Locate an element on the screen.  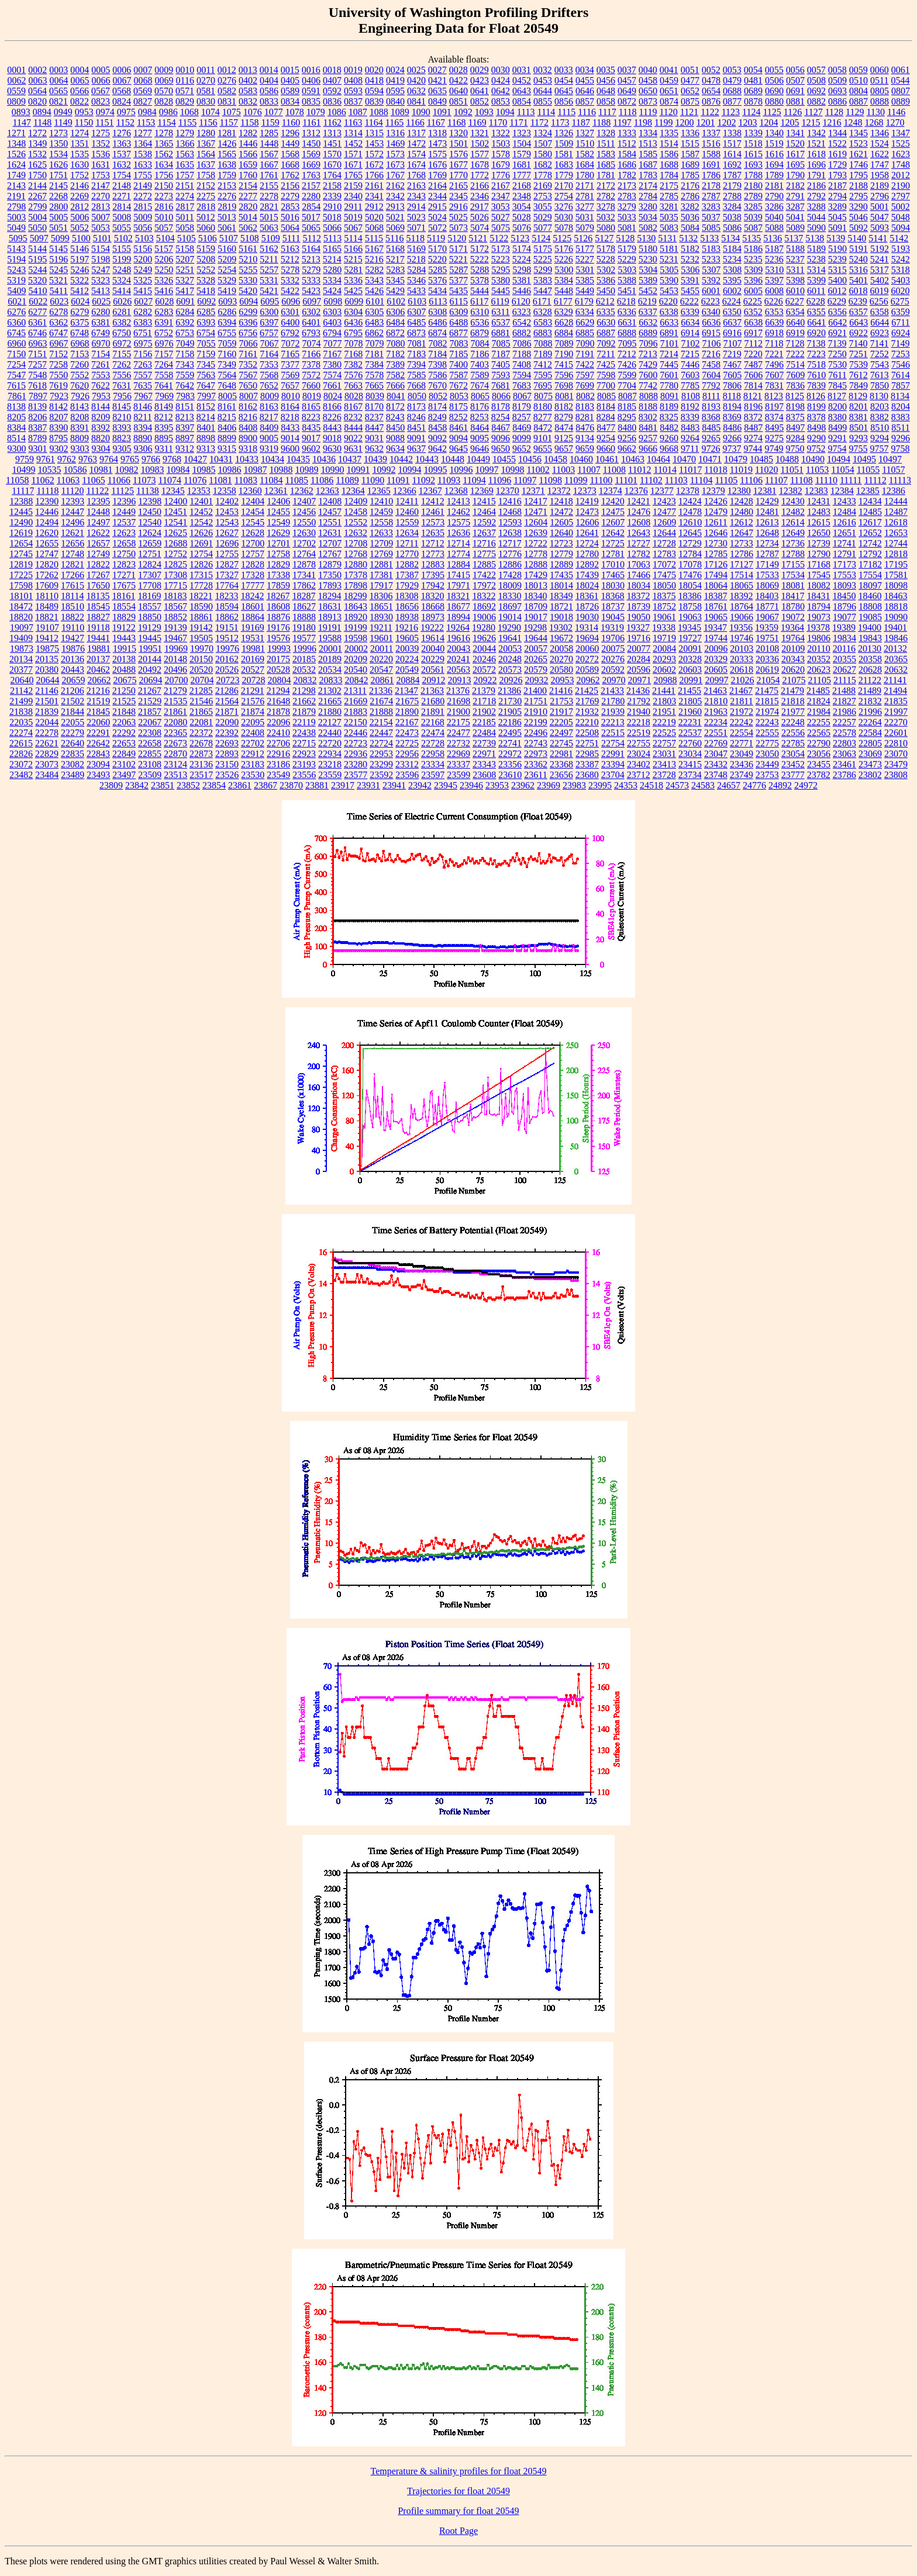
1364 is located at coordinates (142, 143).